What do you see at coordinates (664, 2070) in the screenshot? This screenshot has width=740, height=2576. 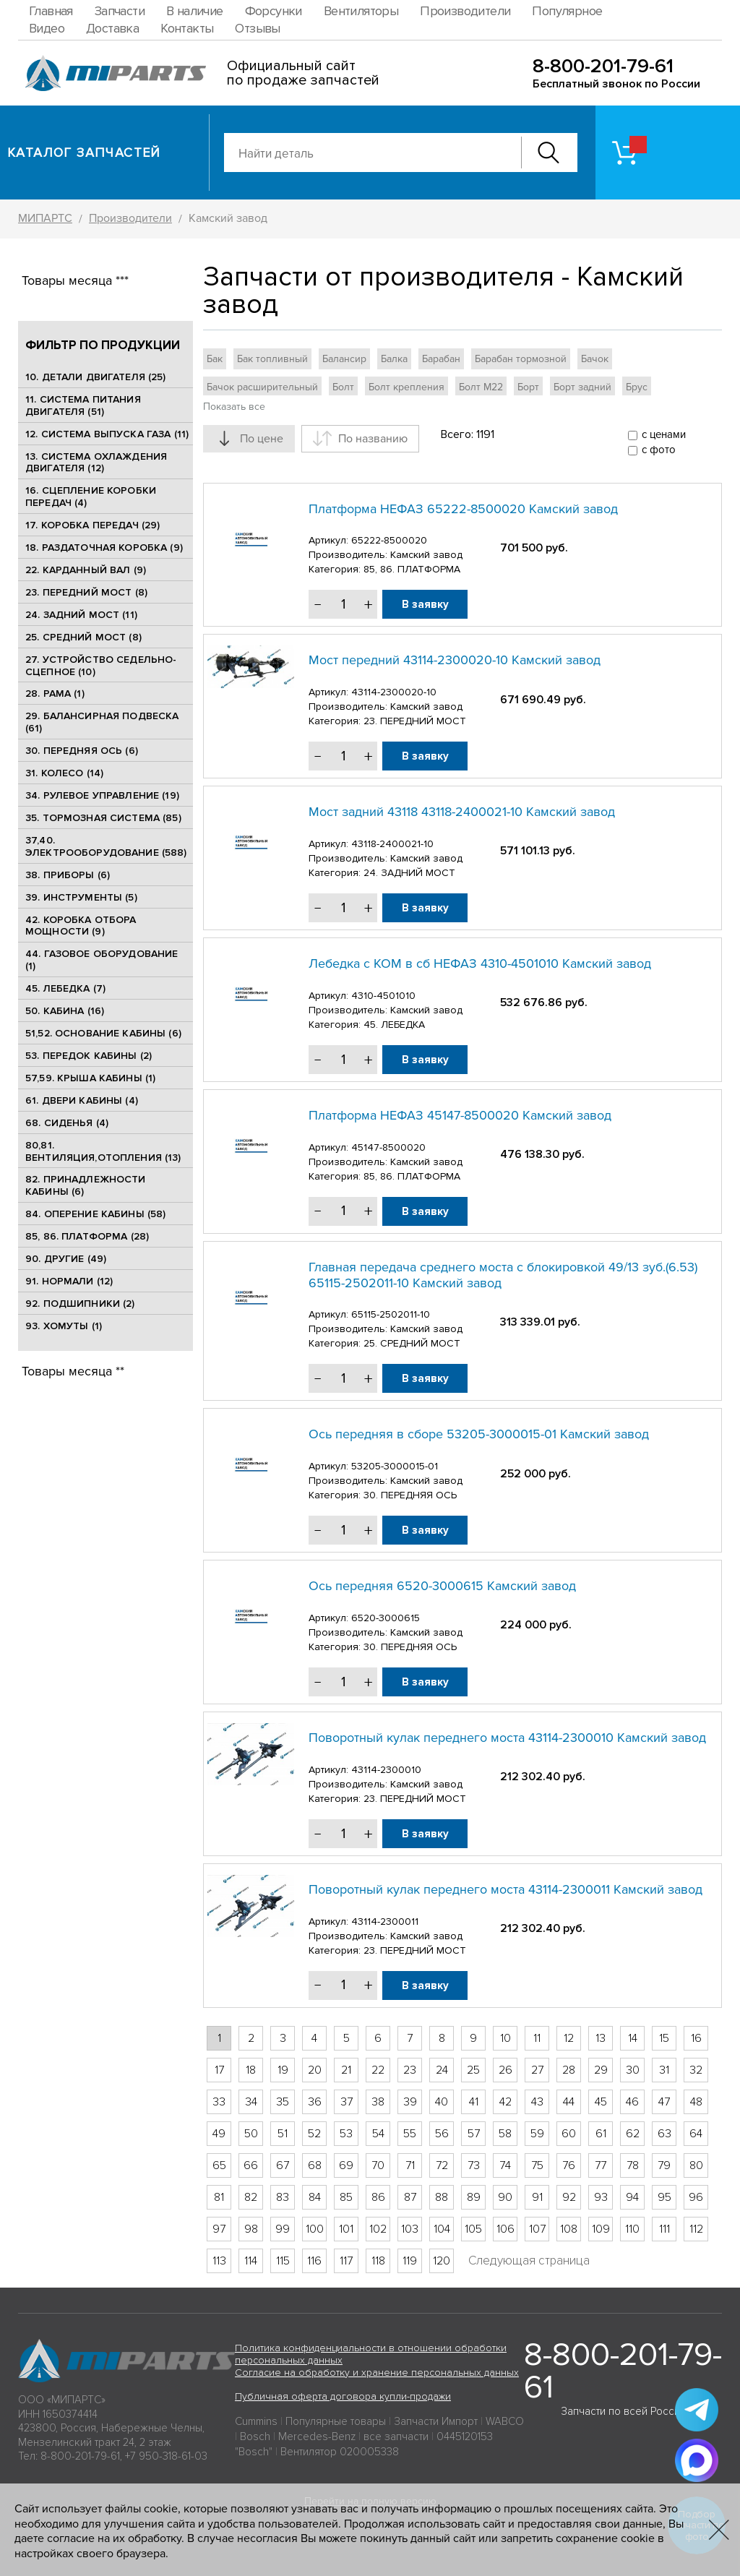 I see `31` at bounding box center [664, 2070].